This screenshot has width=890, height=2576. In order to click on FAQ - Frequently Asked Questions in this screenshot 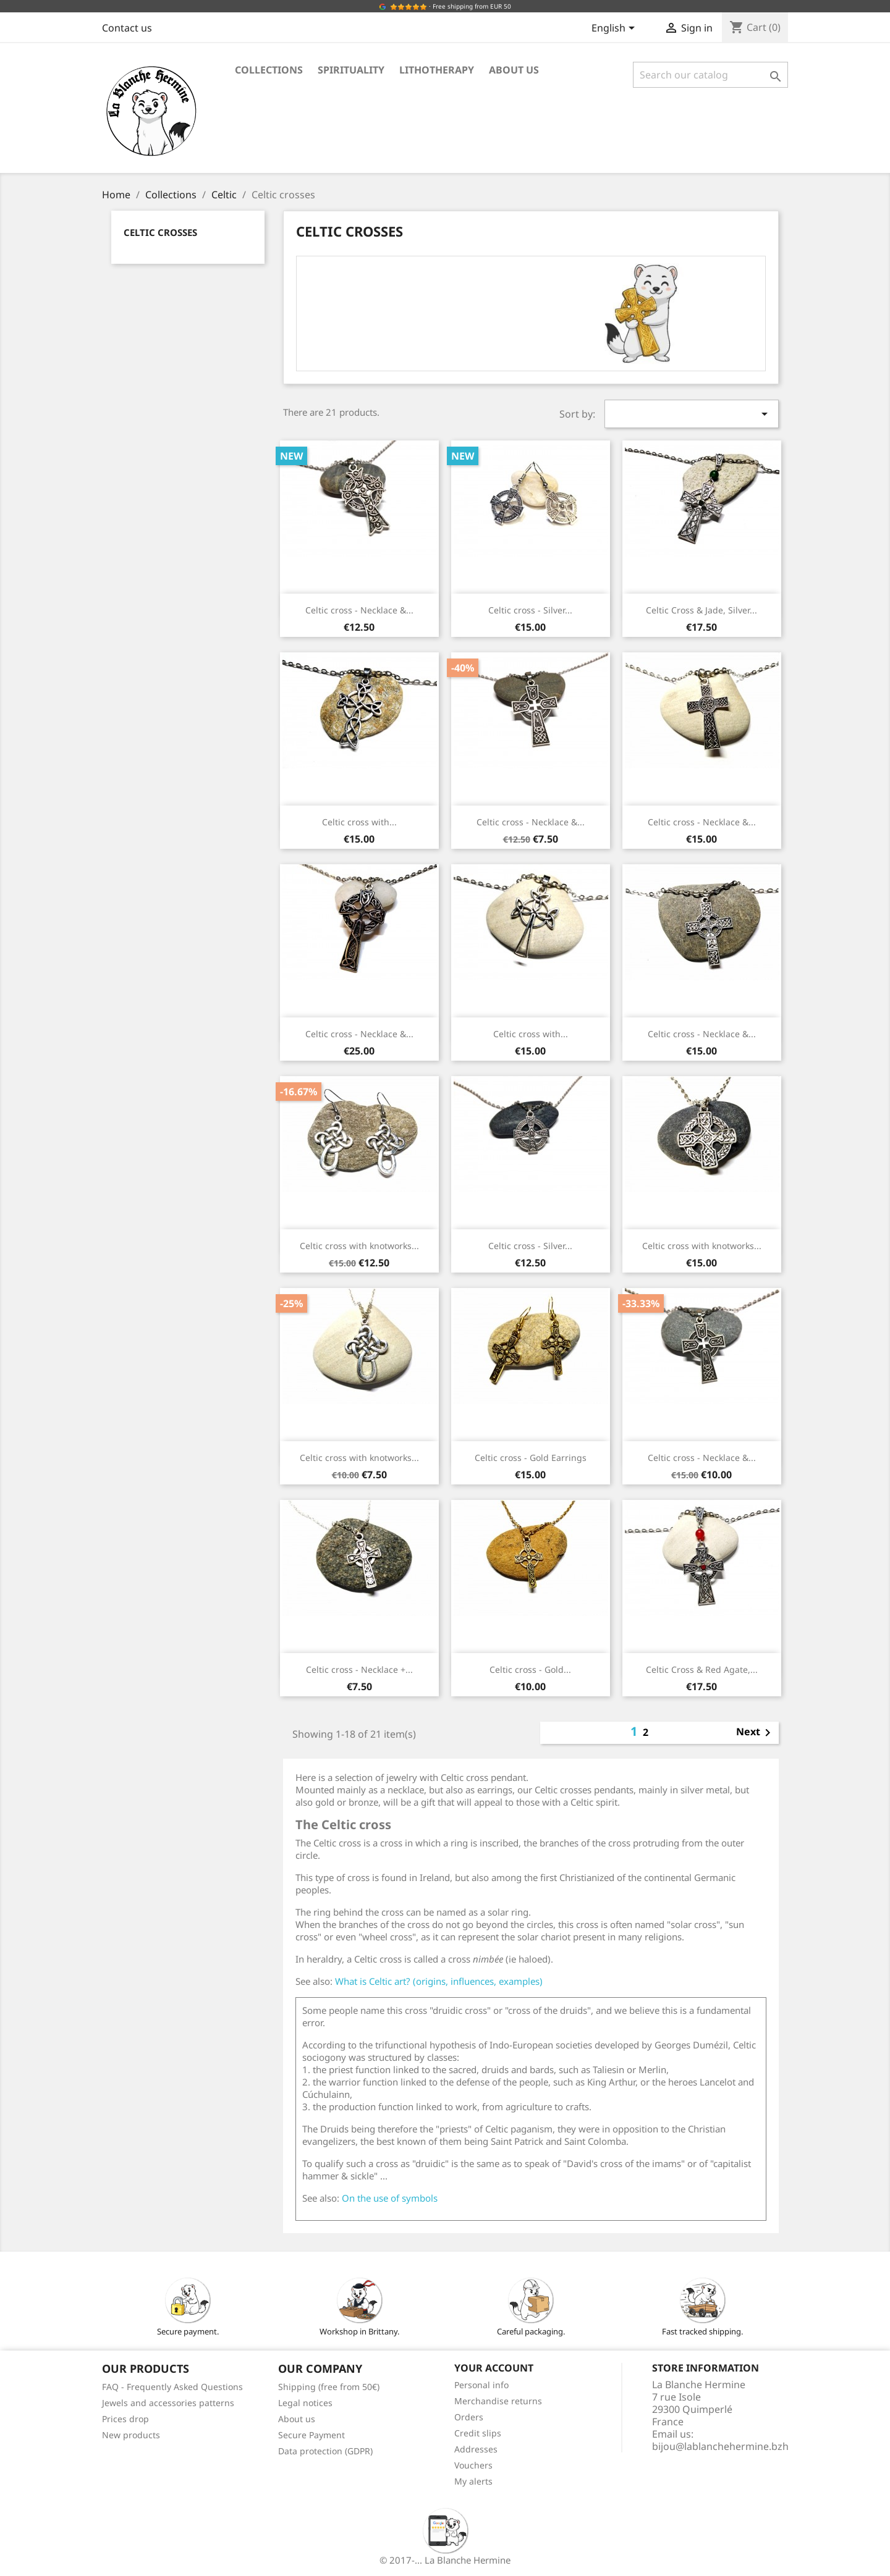, I will do `click(172, 2387)`.